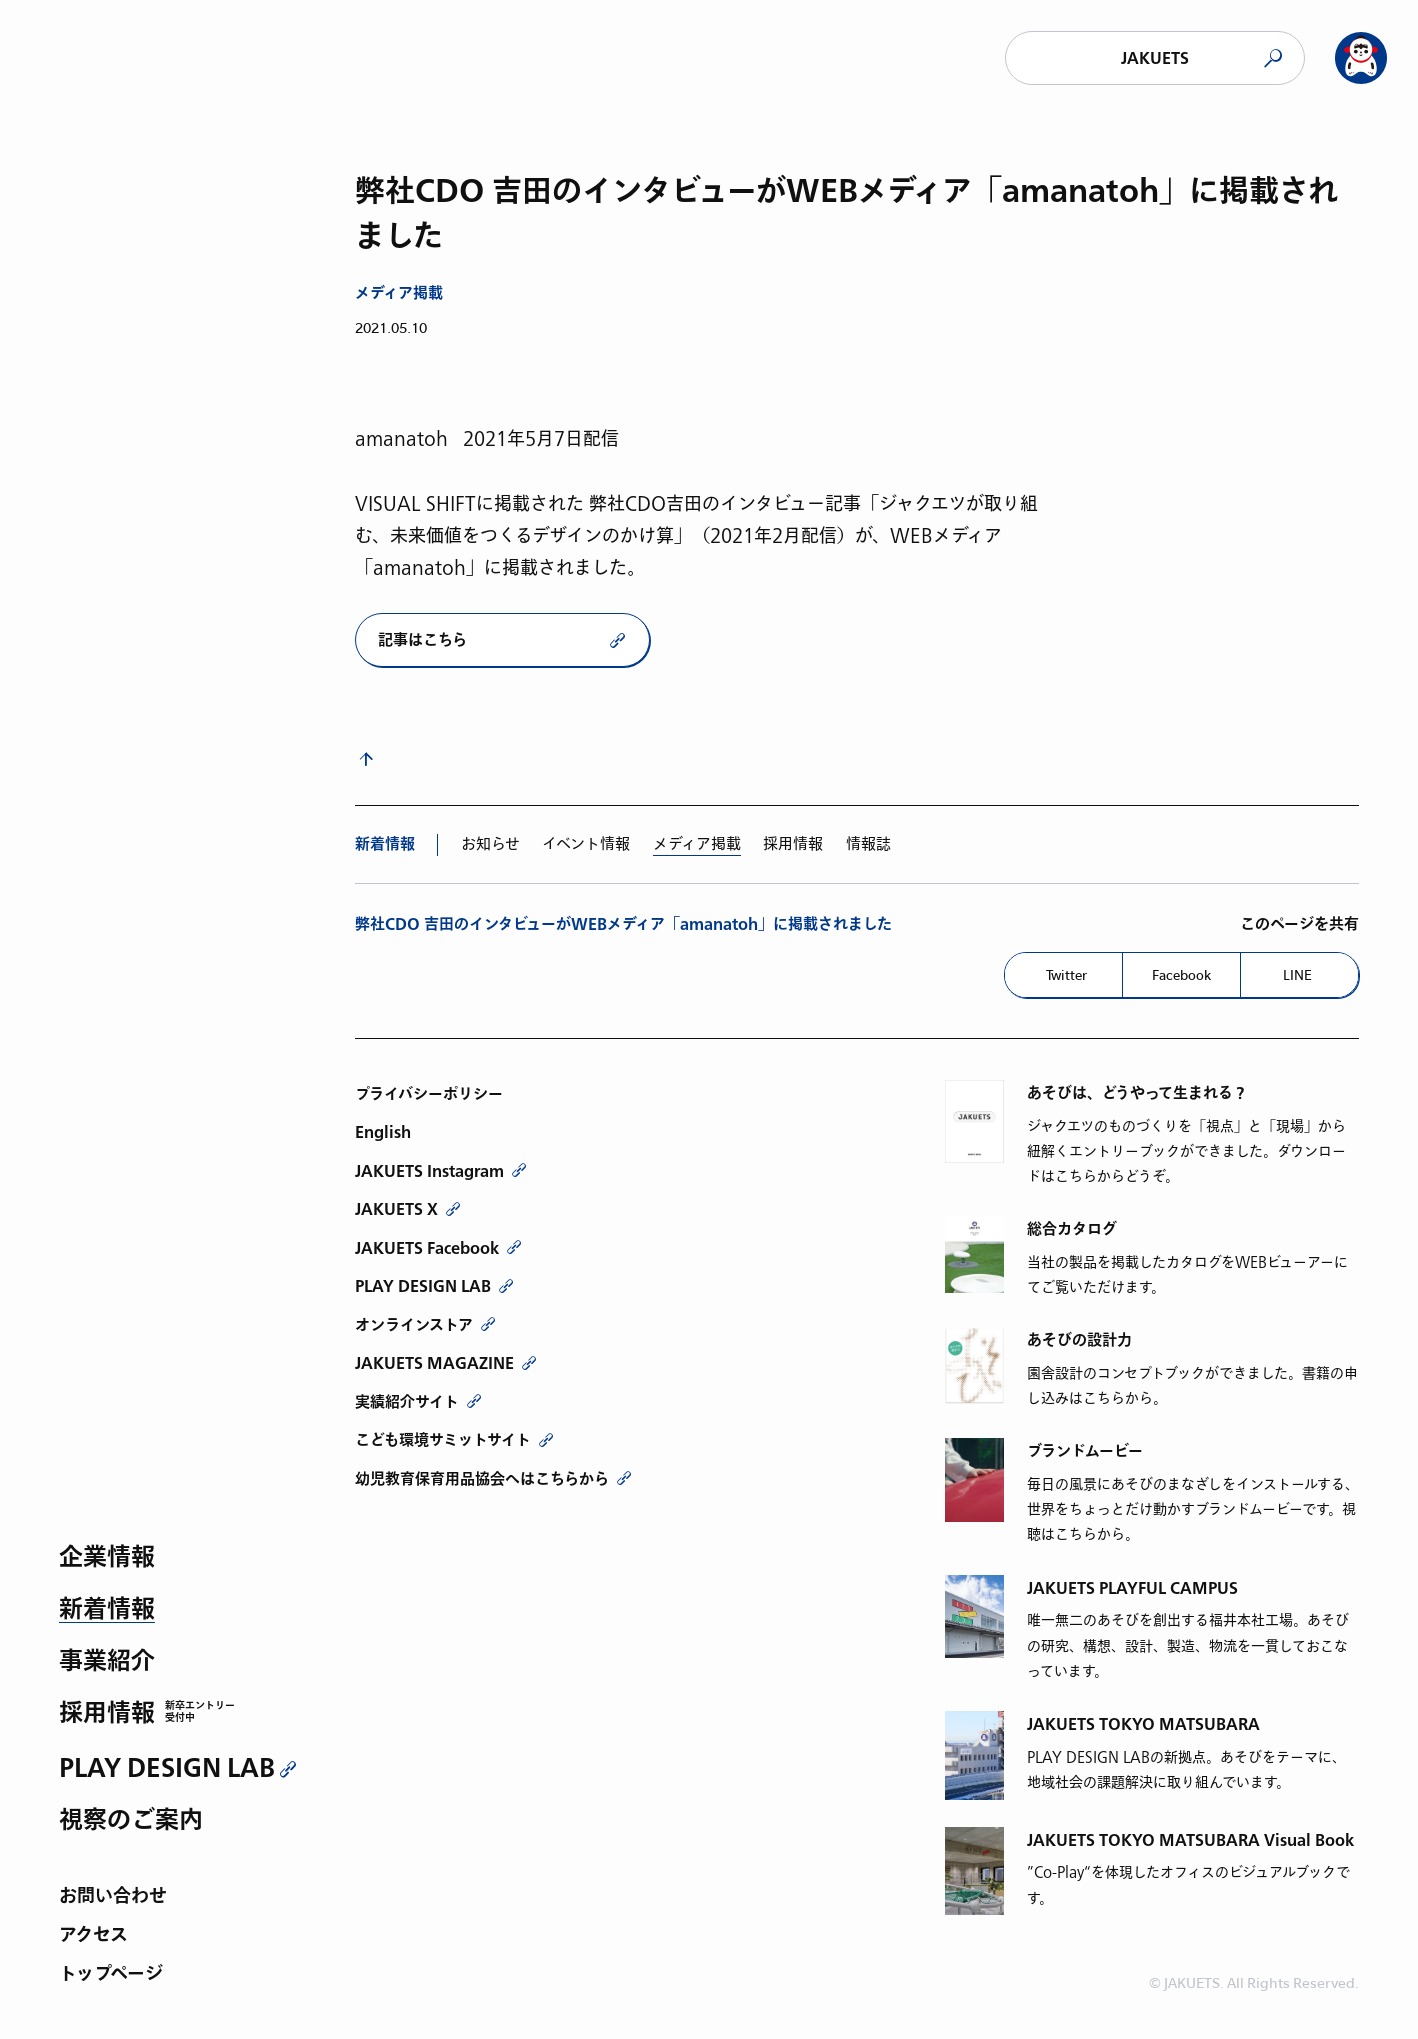 This screenshot has width=1418, height=2039. Describe the element at coordinates (1181, 975) in the screenshot. I see `Facebook` at that location.